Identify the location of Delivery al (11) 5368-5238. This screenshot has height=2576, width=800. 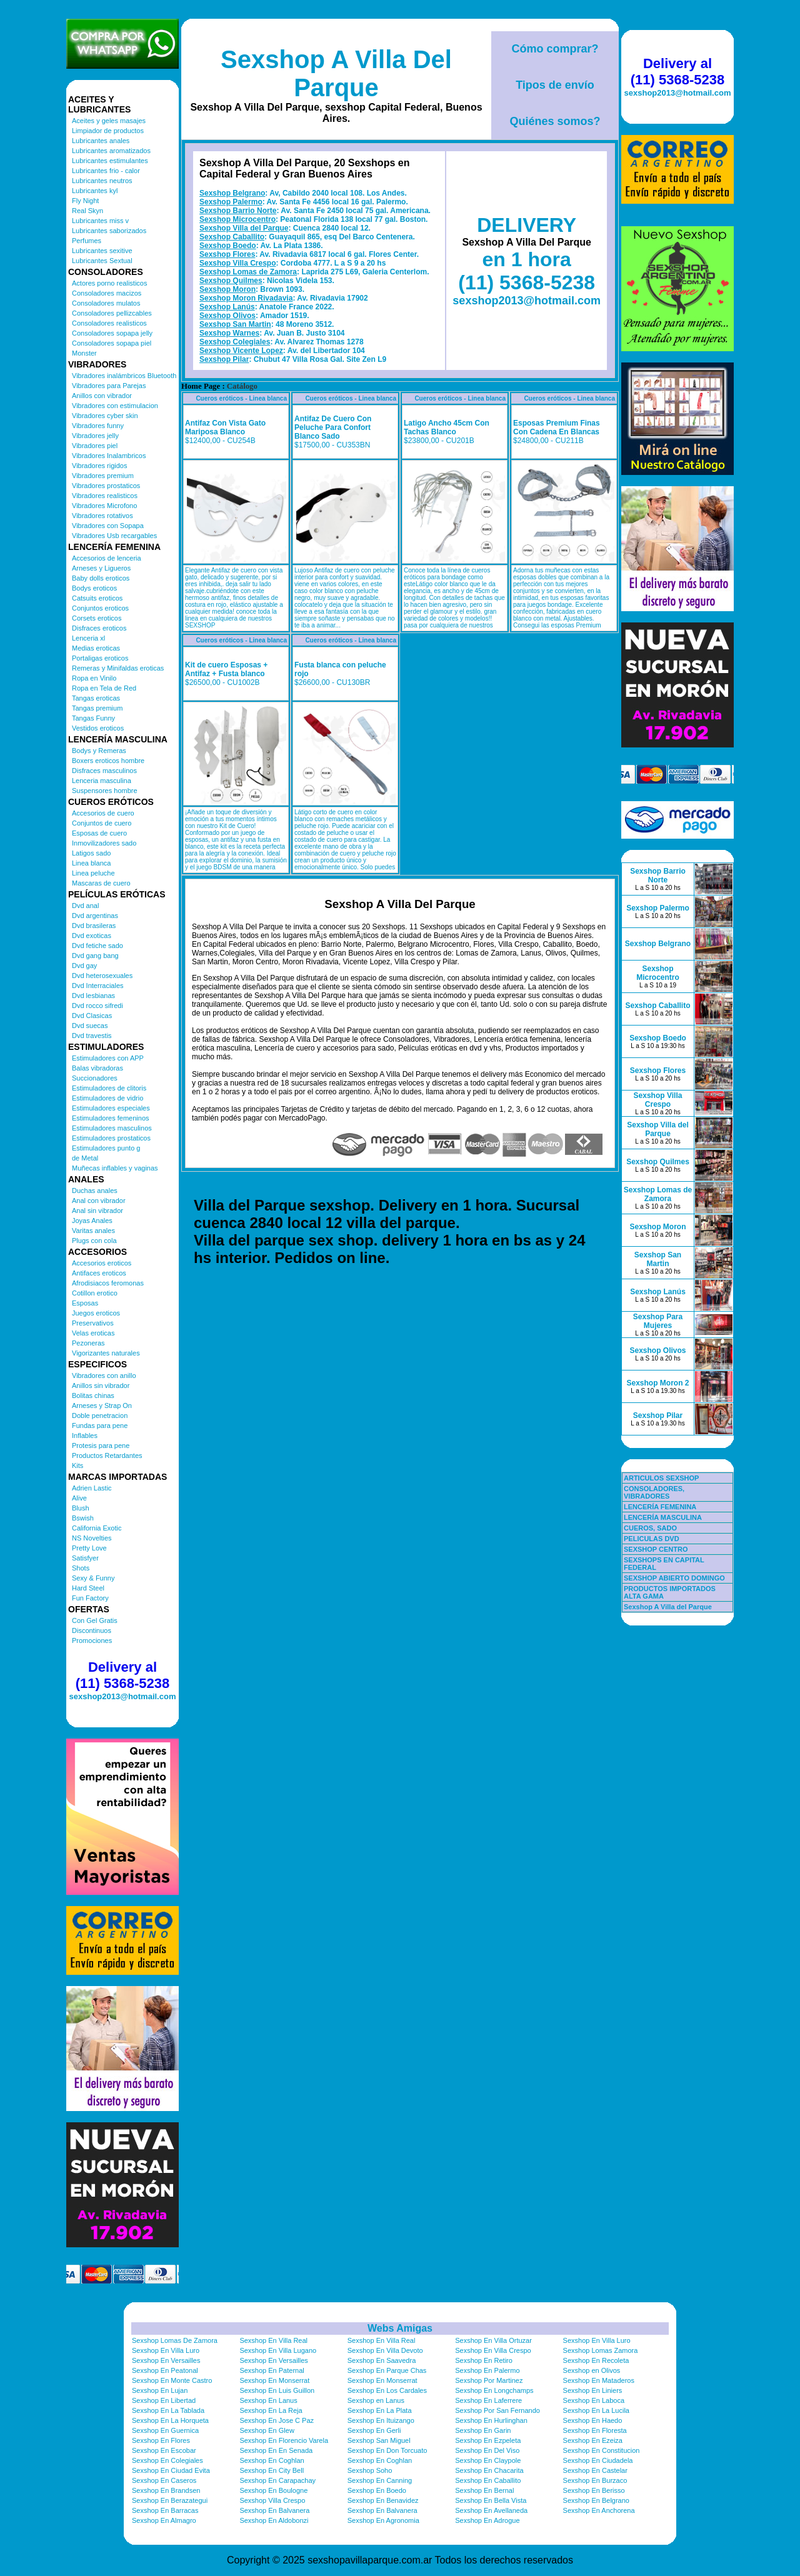
(122, 1675).